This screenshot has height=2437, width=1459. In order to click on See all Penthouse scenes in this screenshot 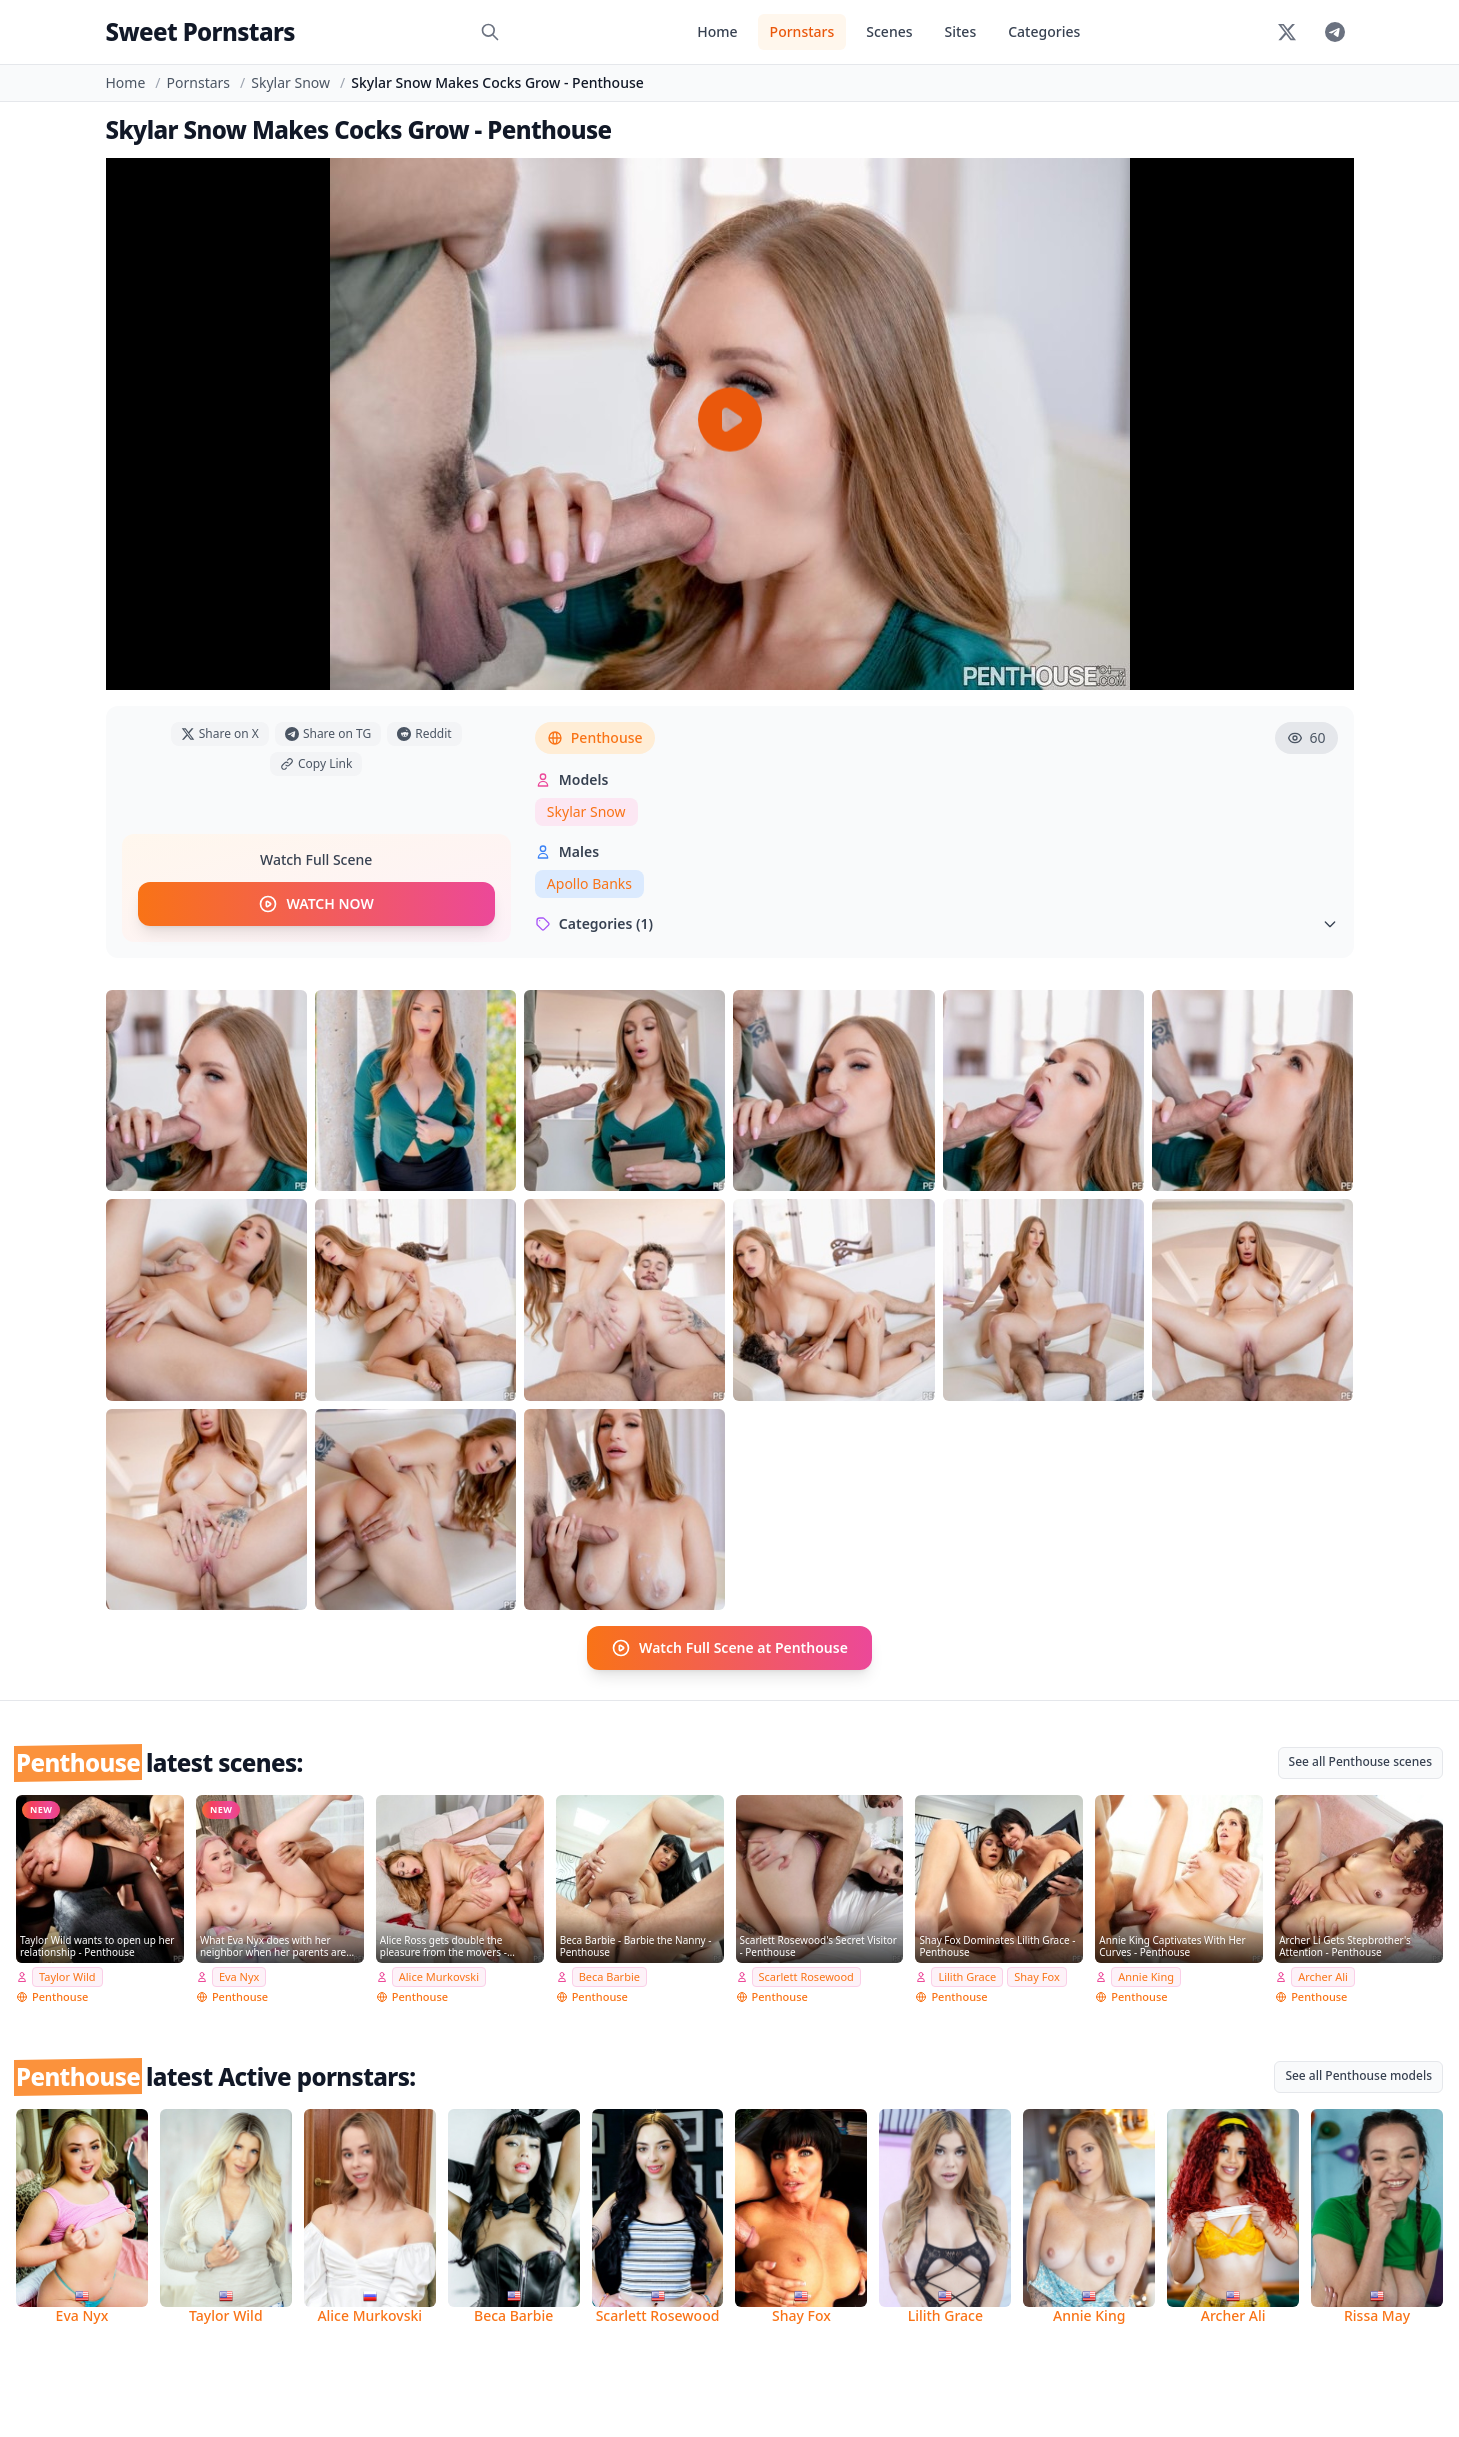, I will do `click(1360, 1761)`.